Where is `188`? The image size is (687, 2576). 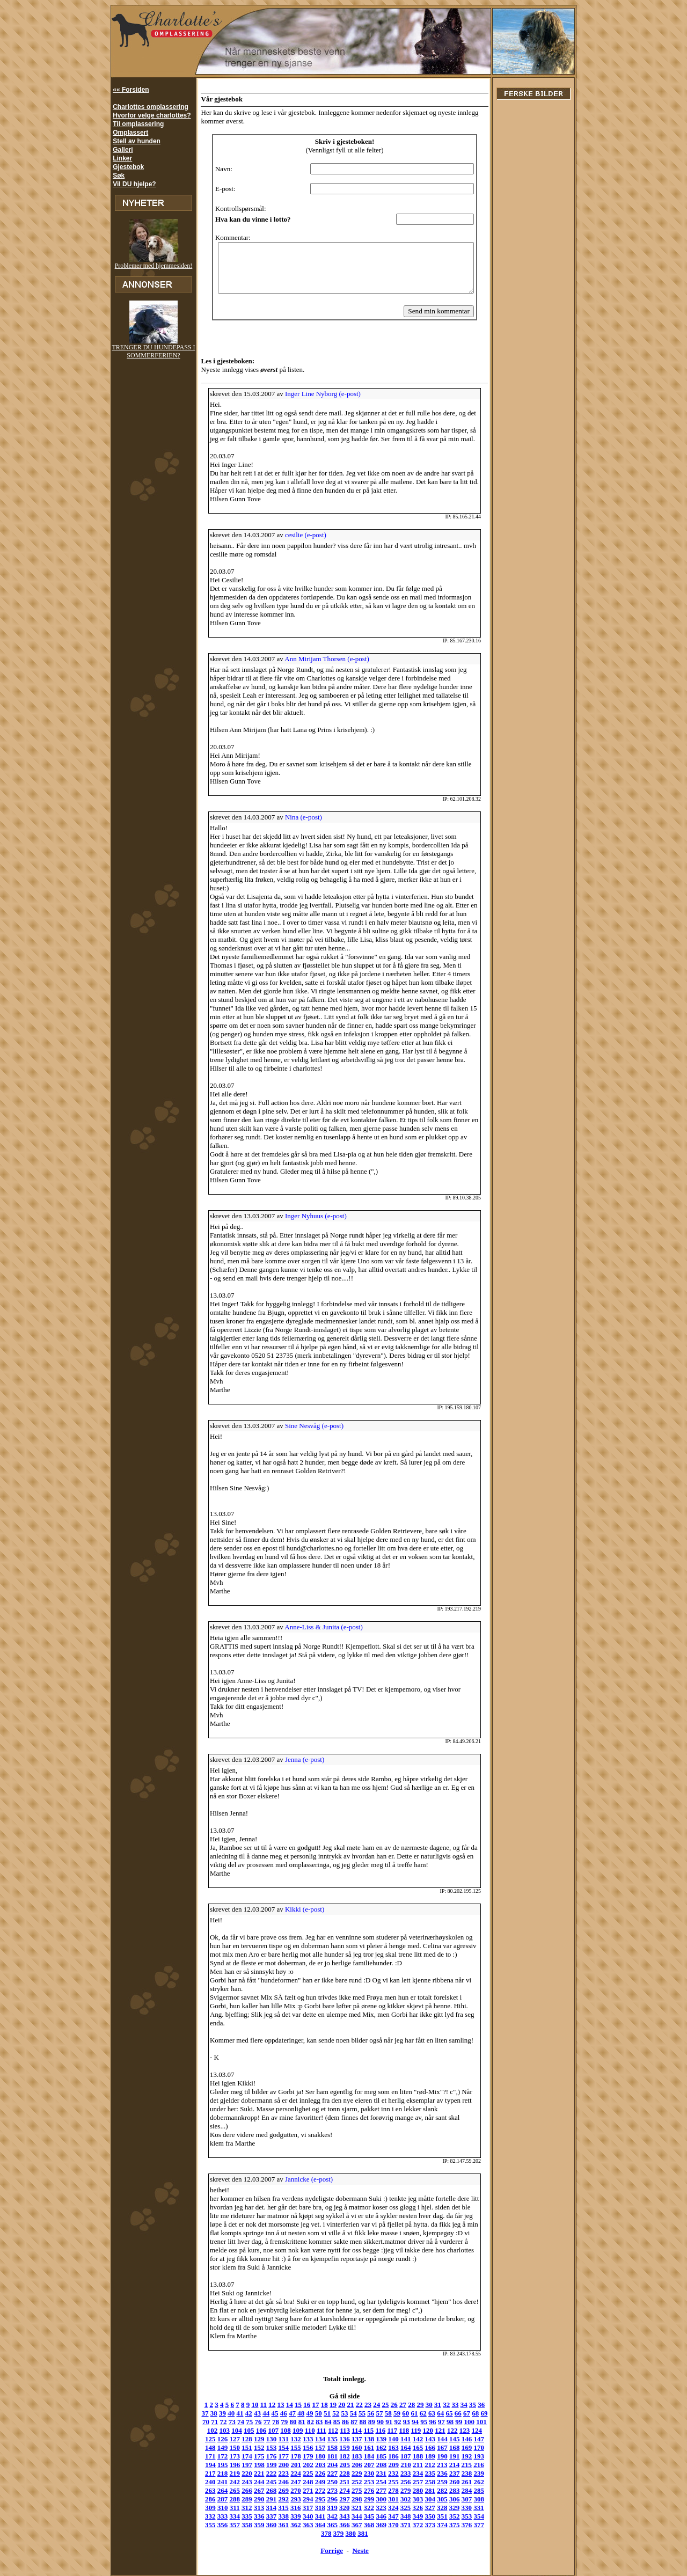
188 is located at coordinates (350, 2440).